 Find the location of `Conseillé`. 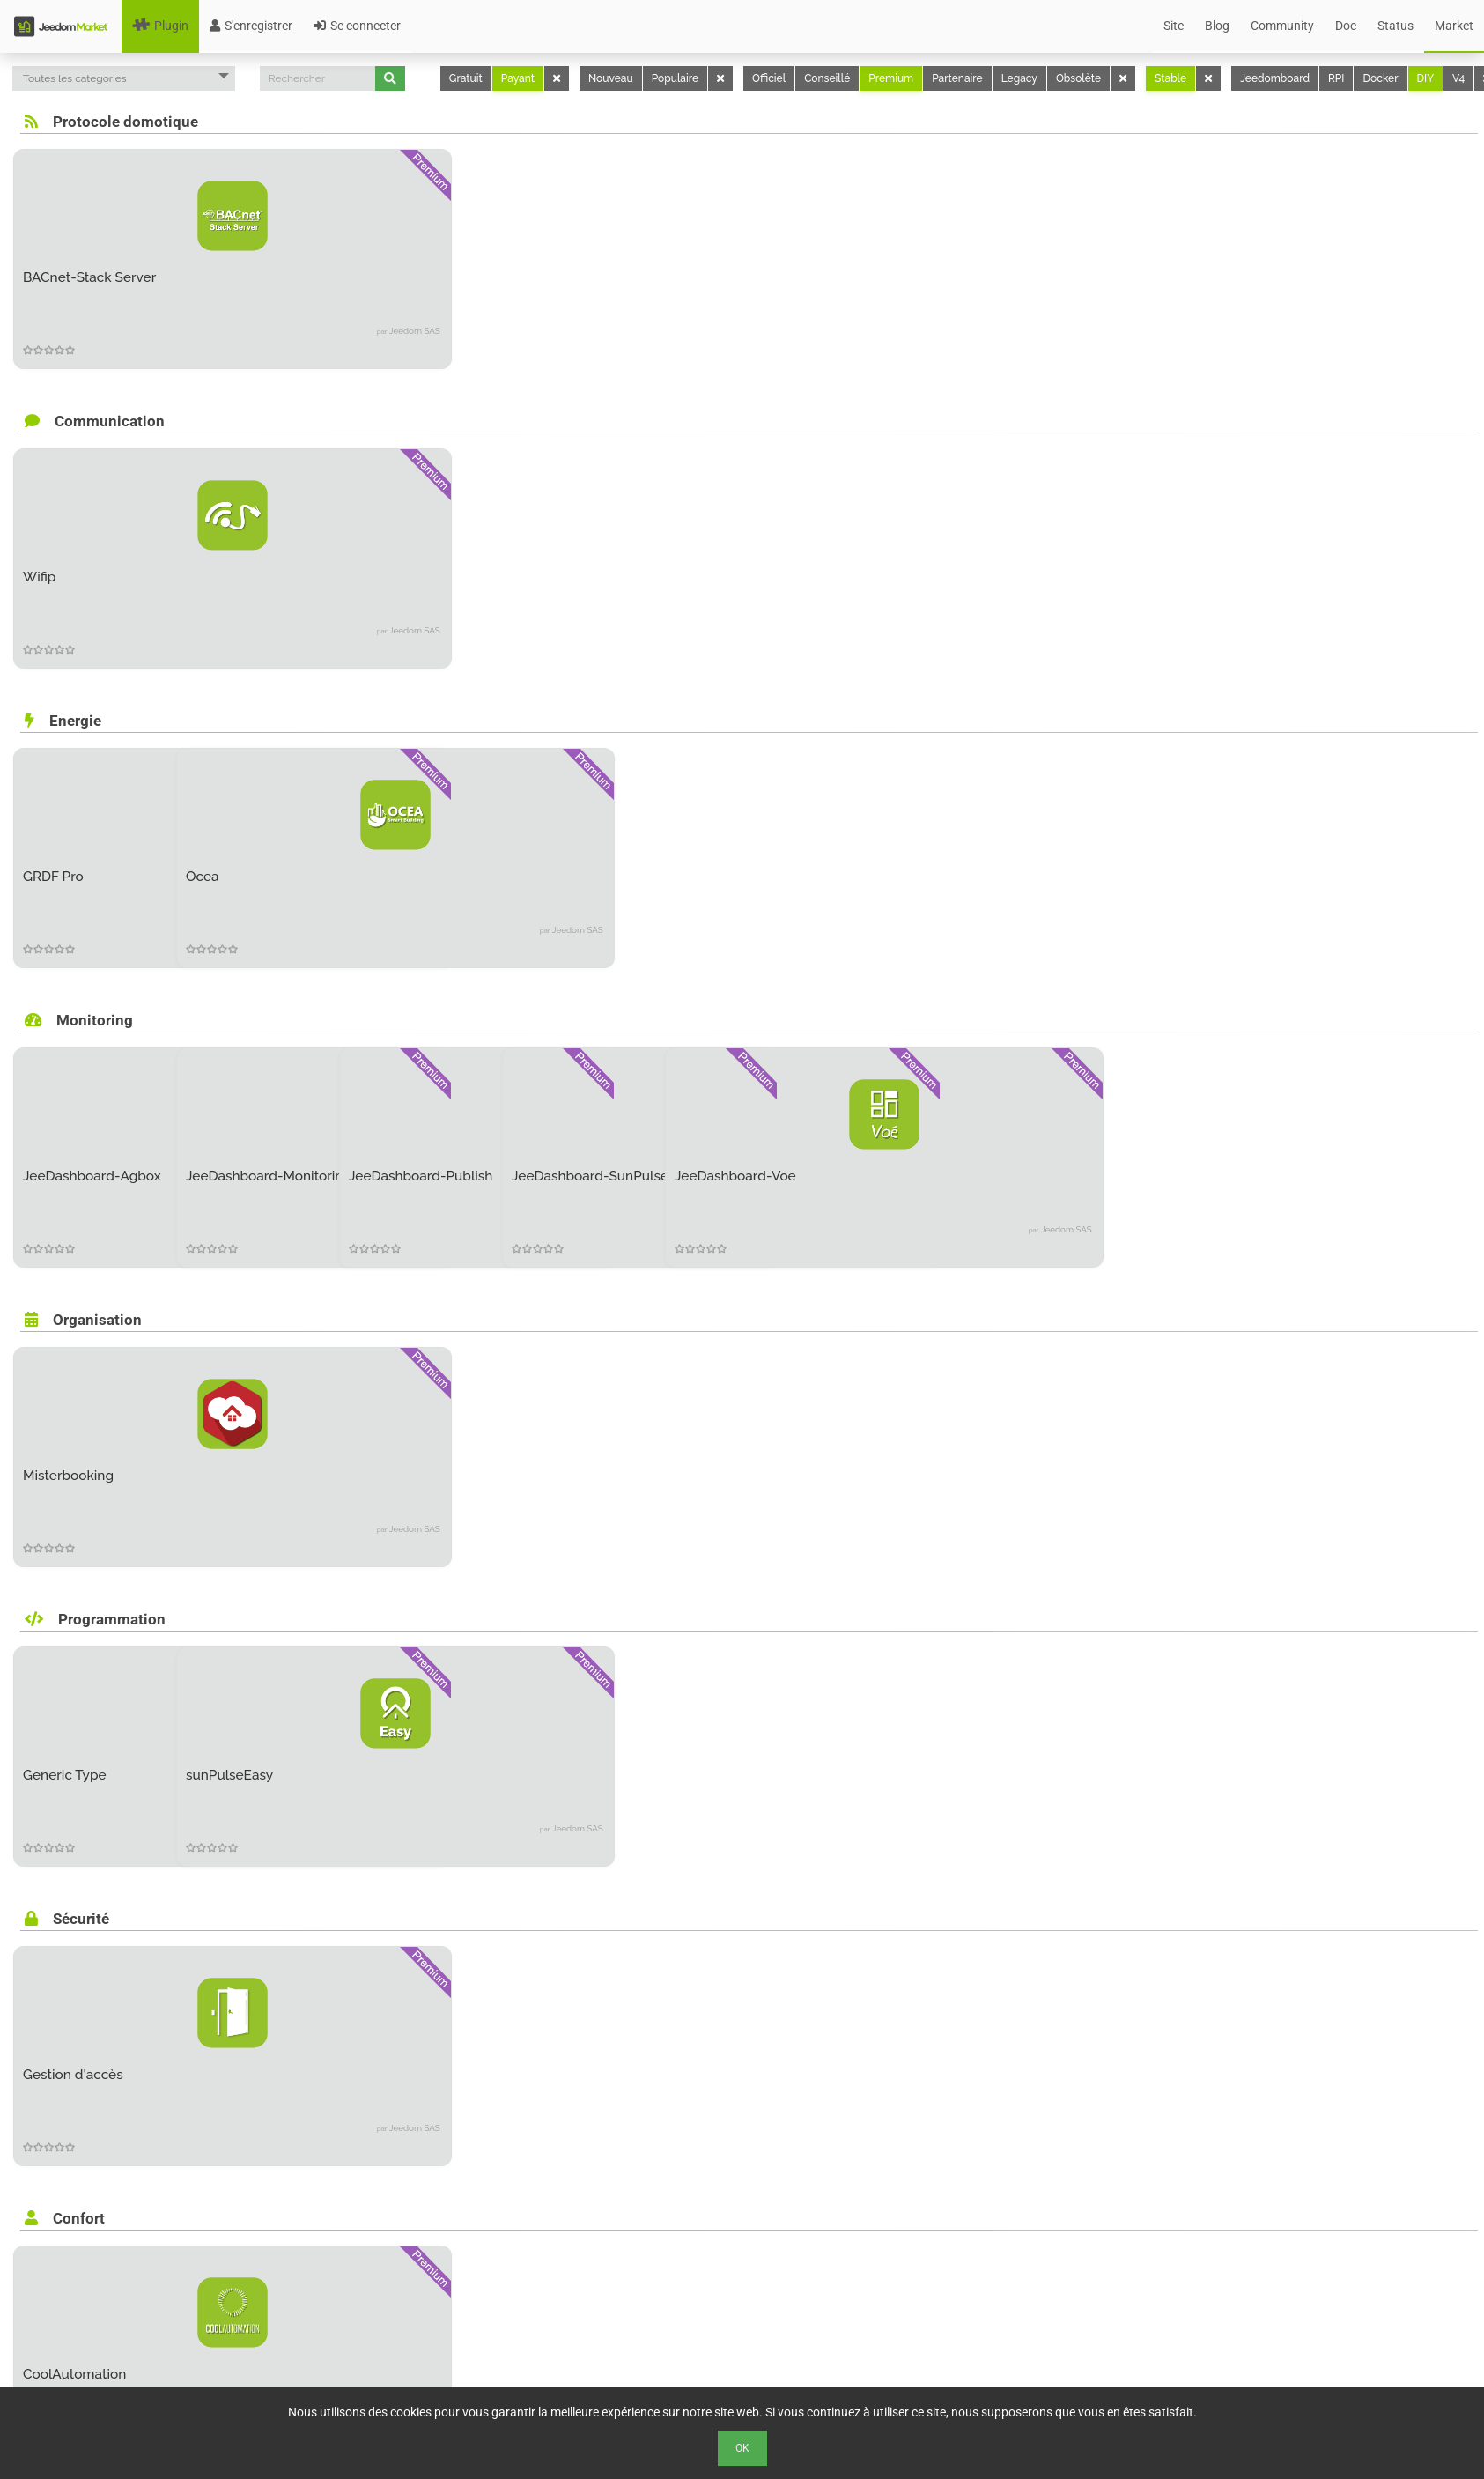

Conseillé is located at coordinates (827, 78).